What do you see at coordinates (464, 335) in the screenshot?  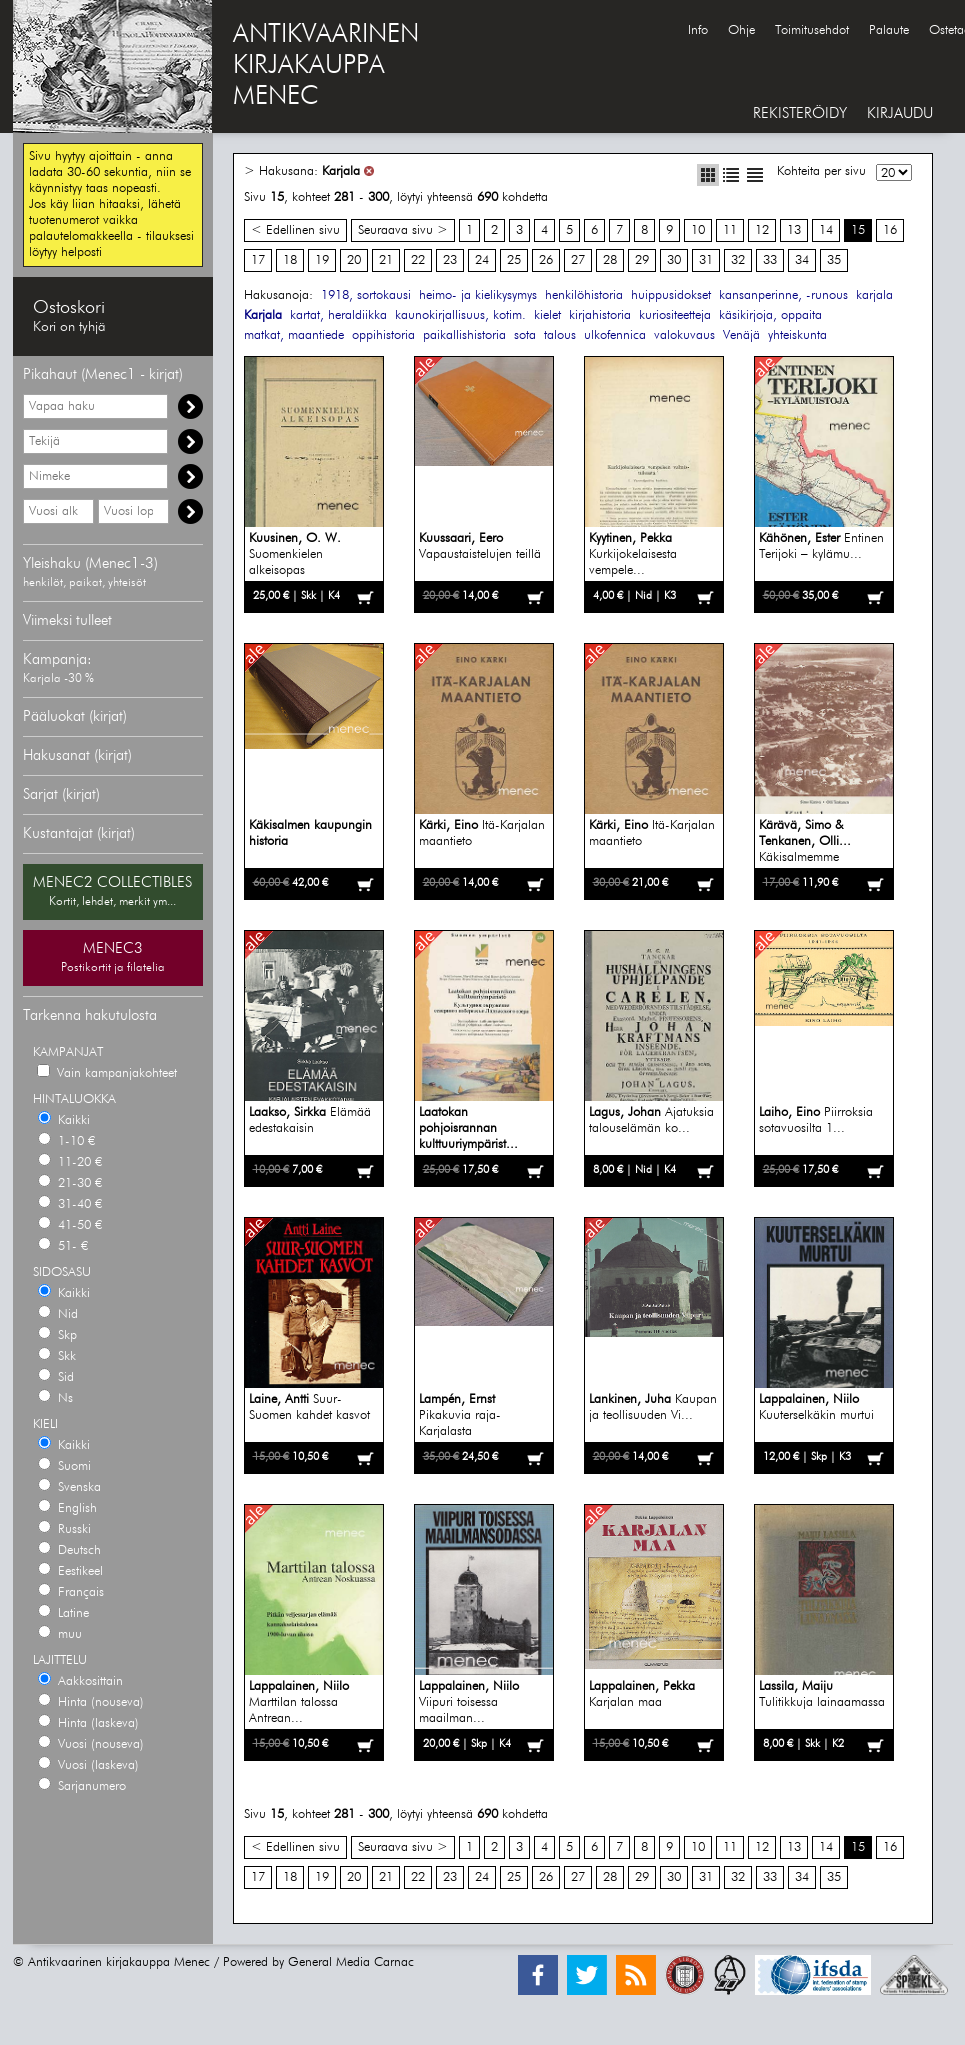 I see `paikallishistoria` at bounding box center [464, 335].